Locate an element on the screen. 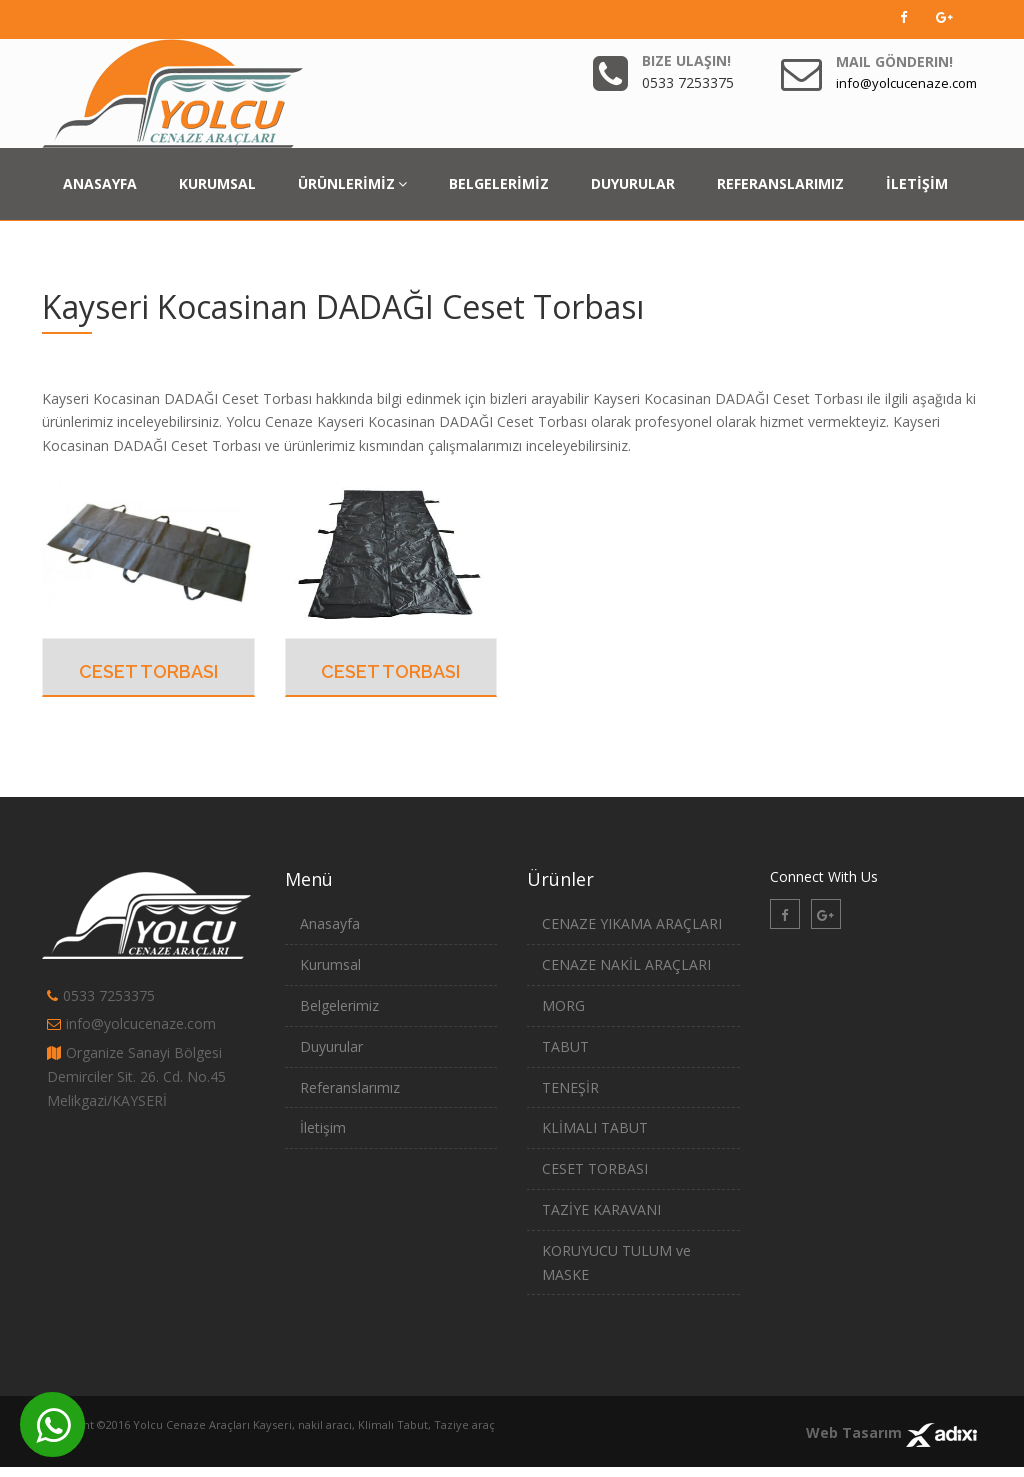 The width and height of the screenshot is (1024, 1477). TABUT is located at coordinates (565, 1046).